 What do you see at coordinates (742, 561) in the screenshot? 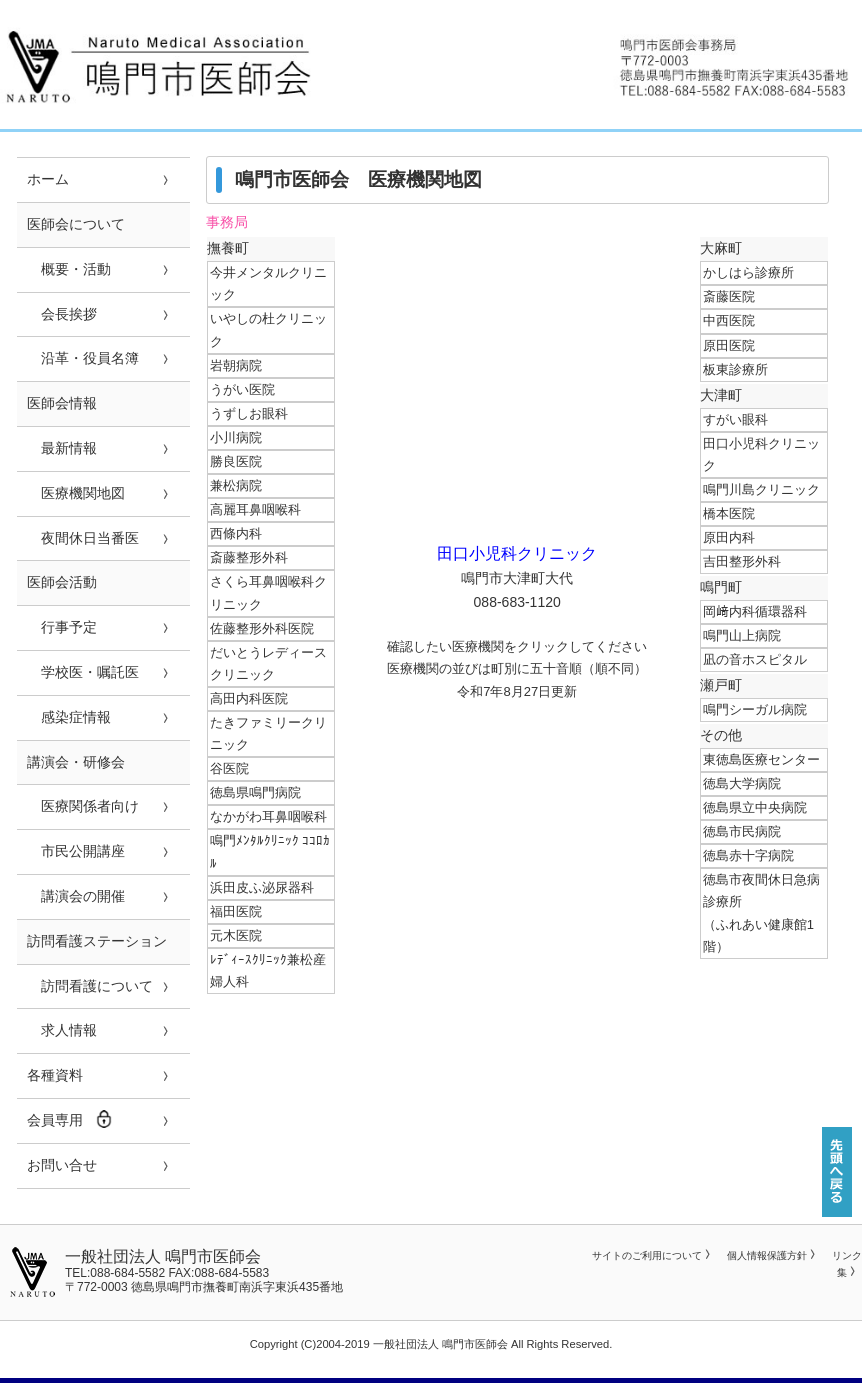
I see `吉田整形外科` at bounding box center [742, 561].